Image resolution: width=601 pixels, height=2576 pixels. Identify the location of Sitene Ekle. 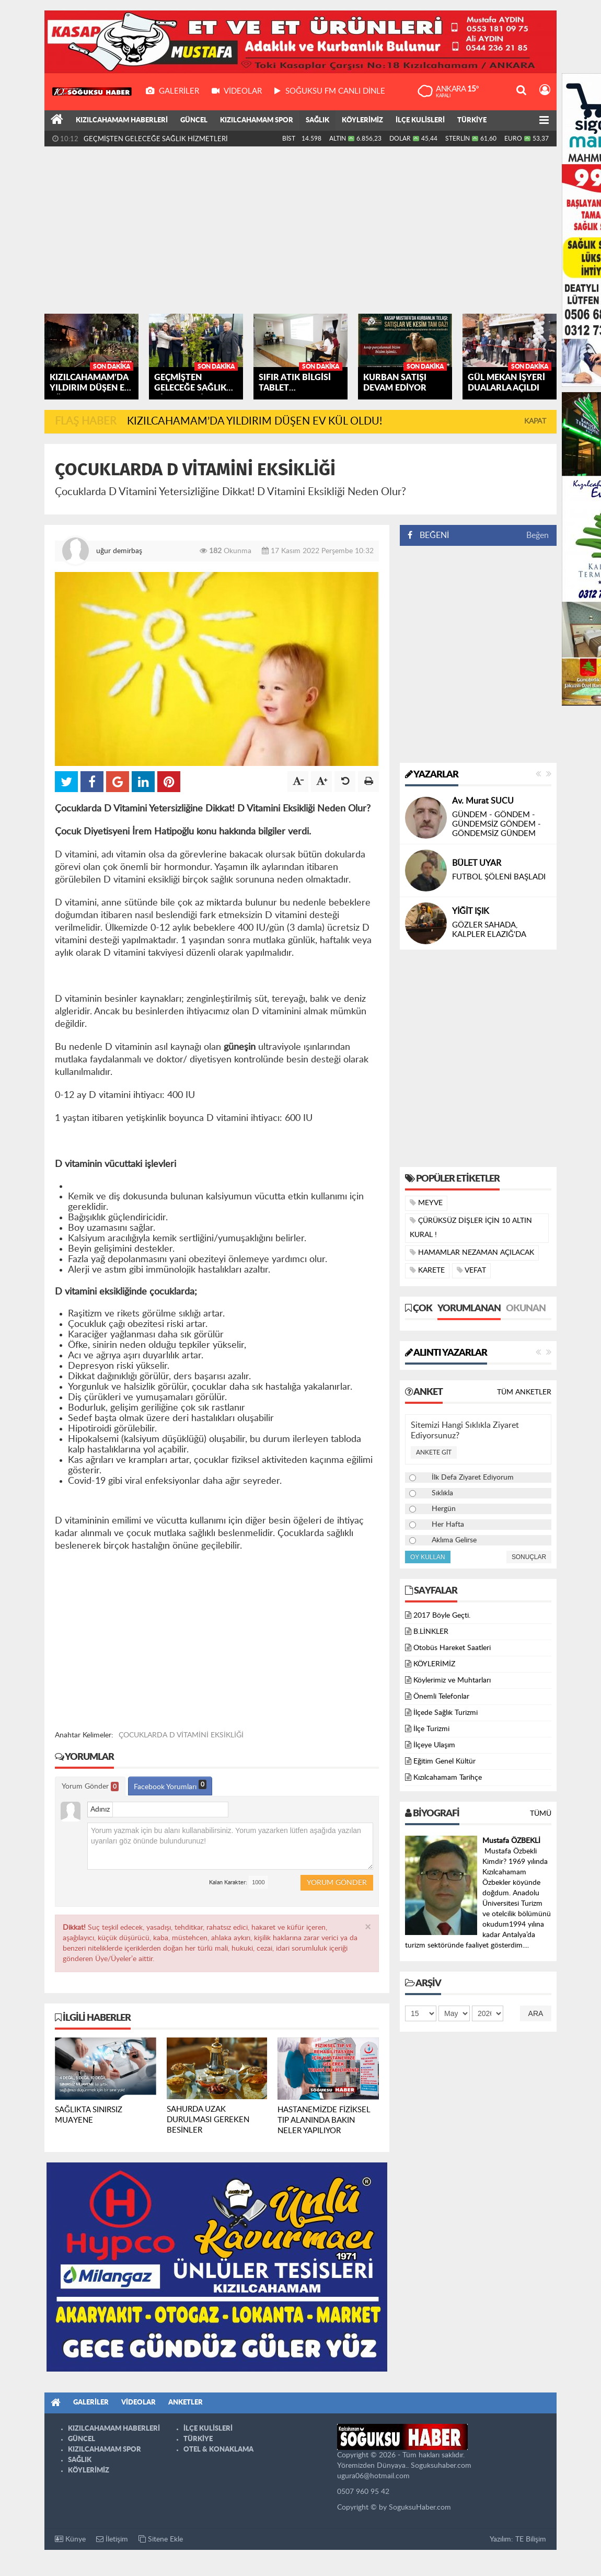
(160, 2539).